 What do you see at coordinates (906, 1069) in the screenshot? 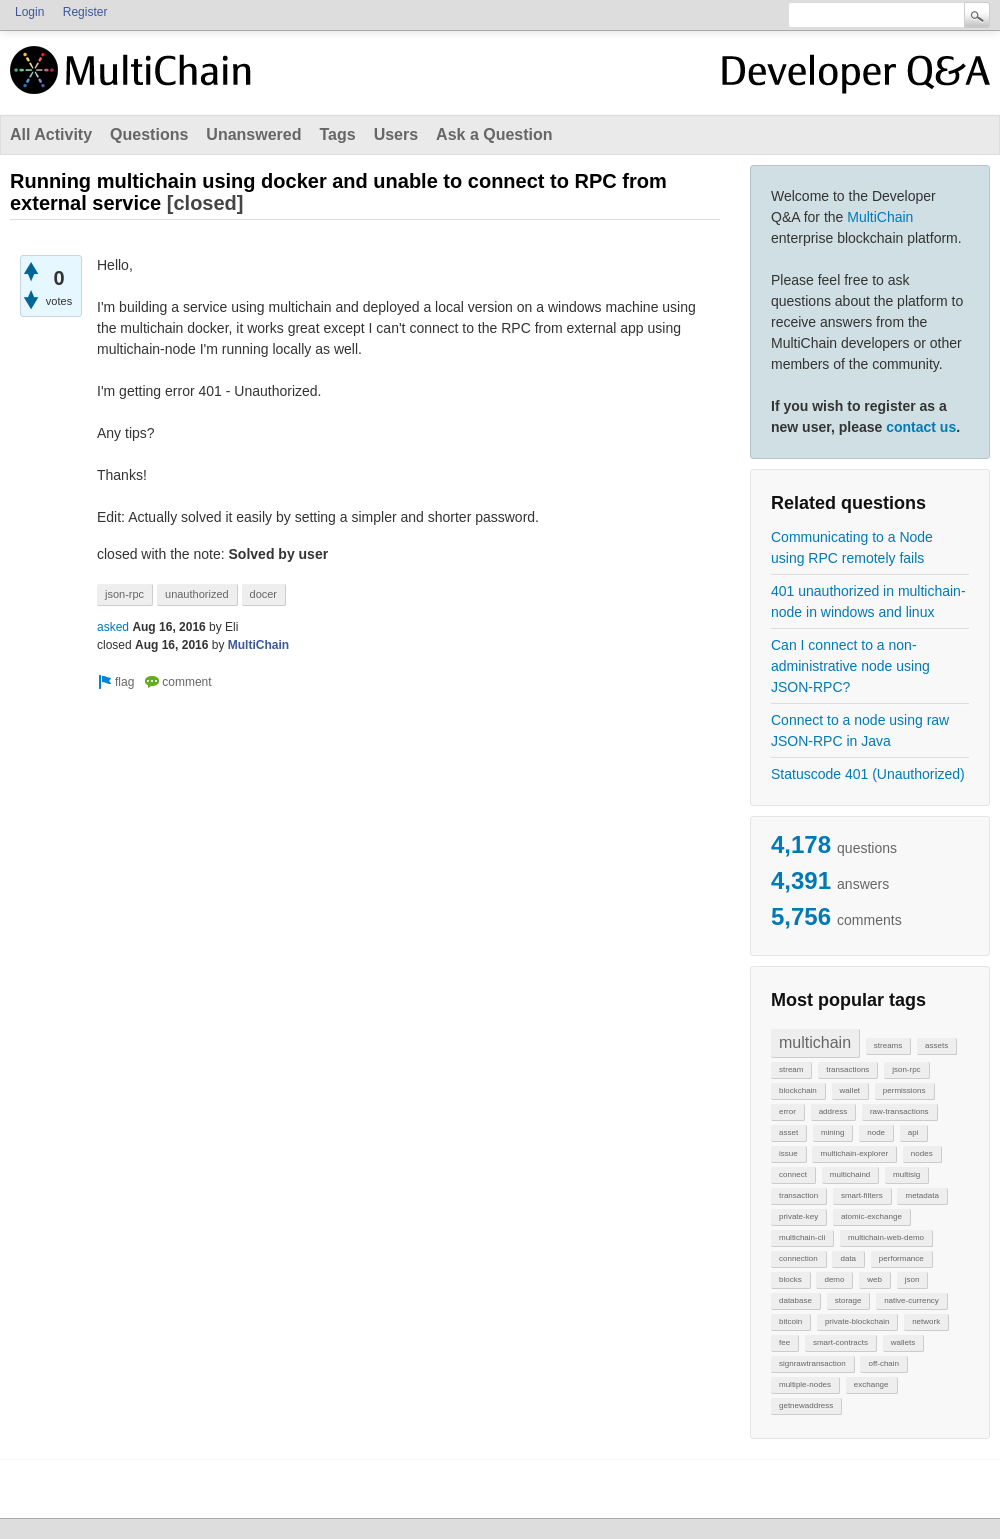
I see `json-rpc` at bounding box center [906, 1069].